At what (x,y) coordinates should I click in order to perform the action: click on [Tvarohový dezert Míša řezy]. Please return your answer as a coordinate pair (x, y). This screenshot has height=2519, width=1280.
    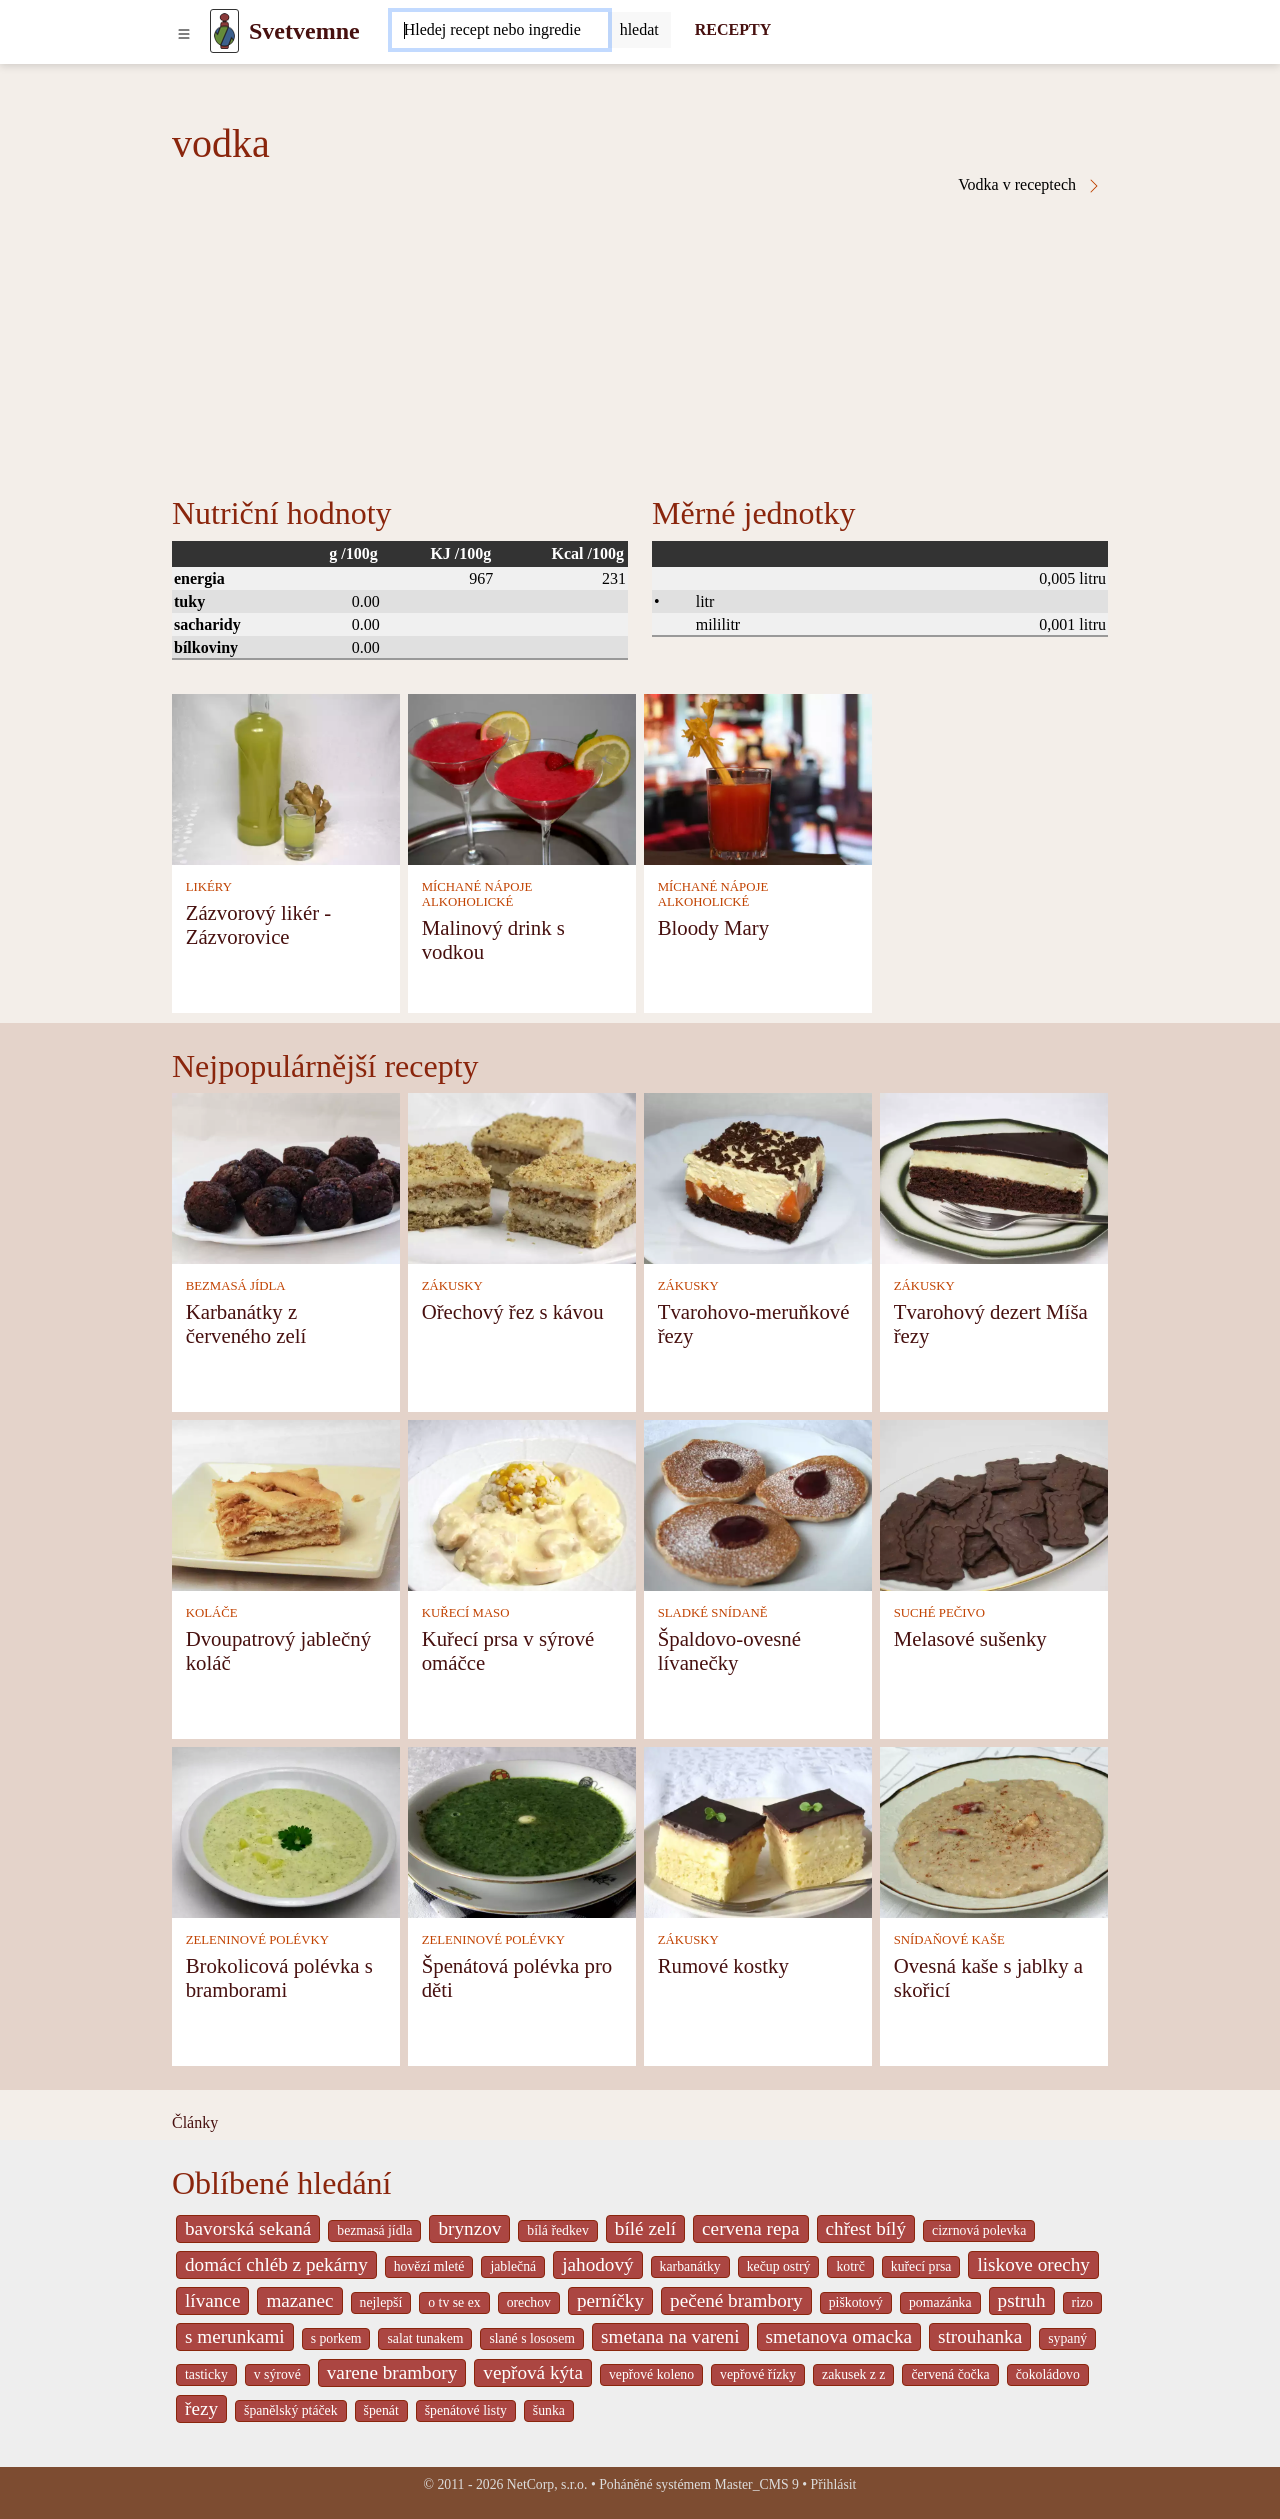
    Looking at the image, I should click on (994, 1176).